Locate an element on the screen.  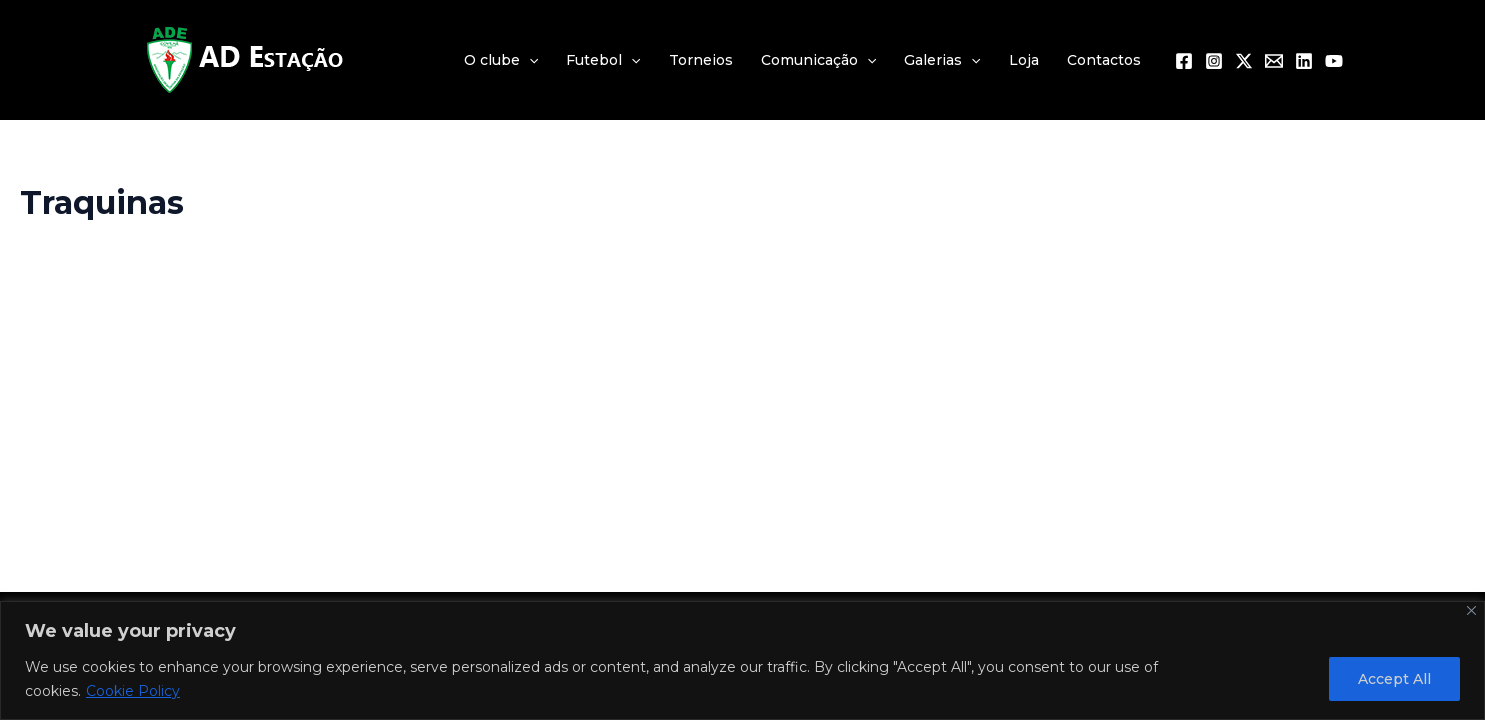
[Linkedin] is located at coordinates (1304, 61).